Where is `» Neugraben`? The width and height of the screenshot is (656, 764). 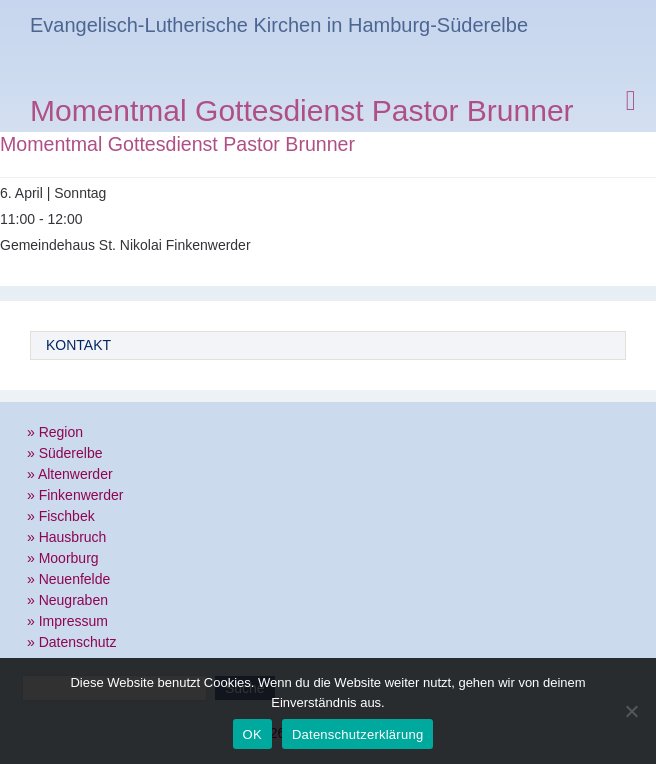 » Neugraben is located at coordinates (67, 600).